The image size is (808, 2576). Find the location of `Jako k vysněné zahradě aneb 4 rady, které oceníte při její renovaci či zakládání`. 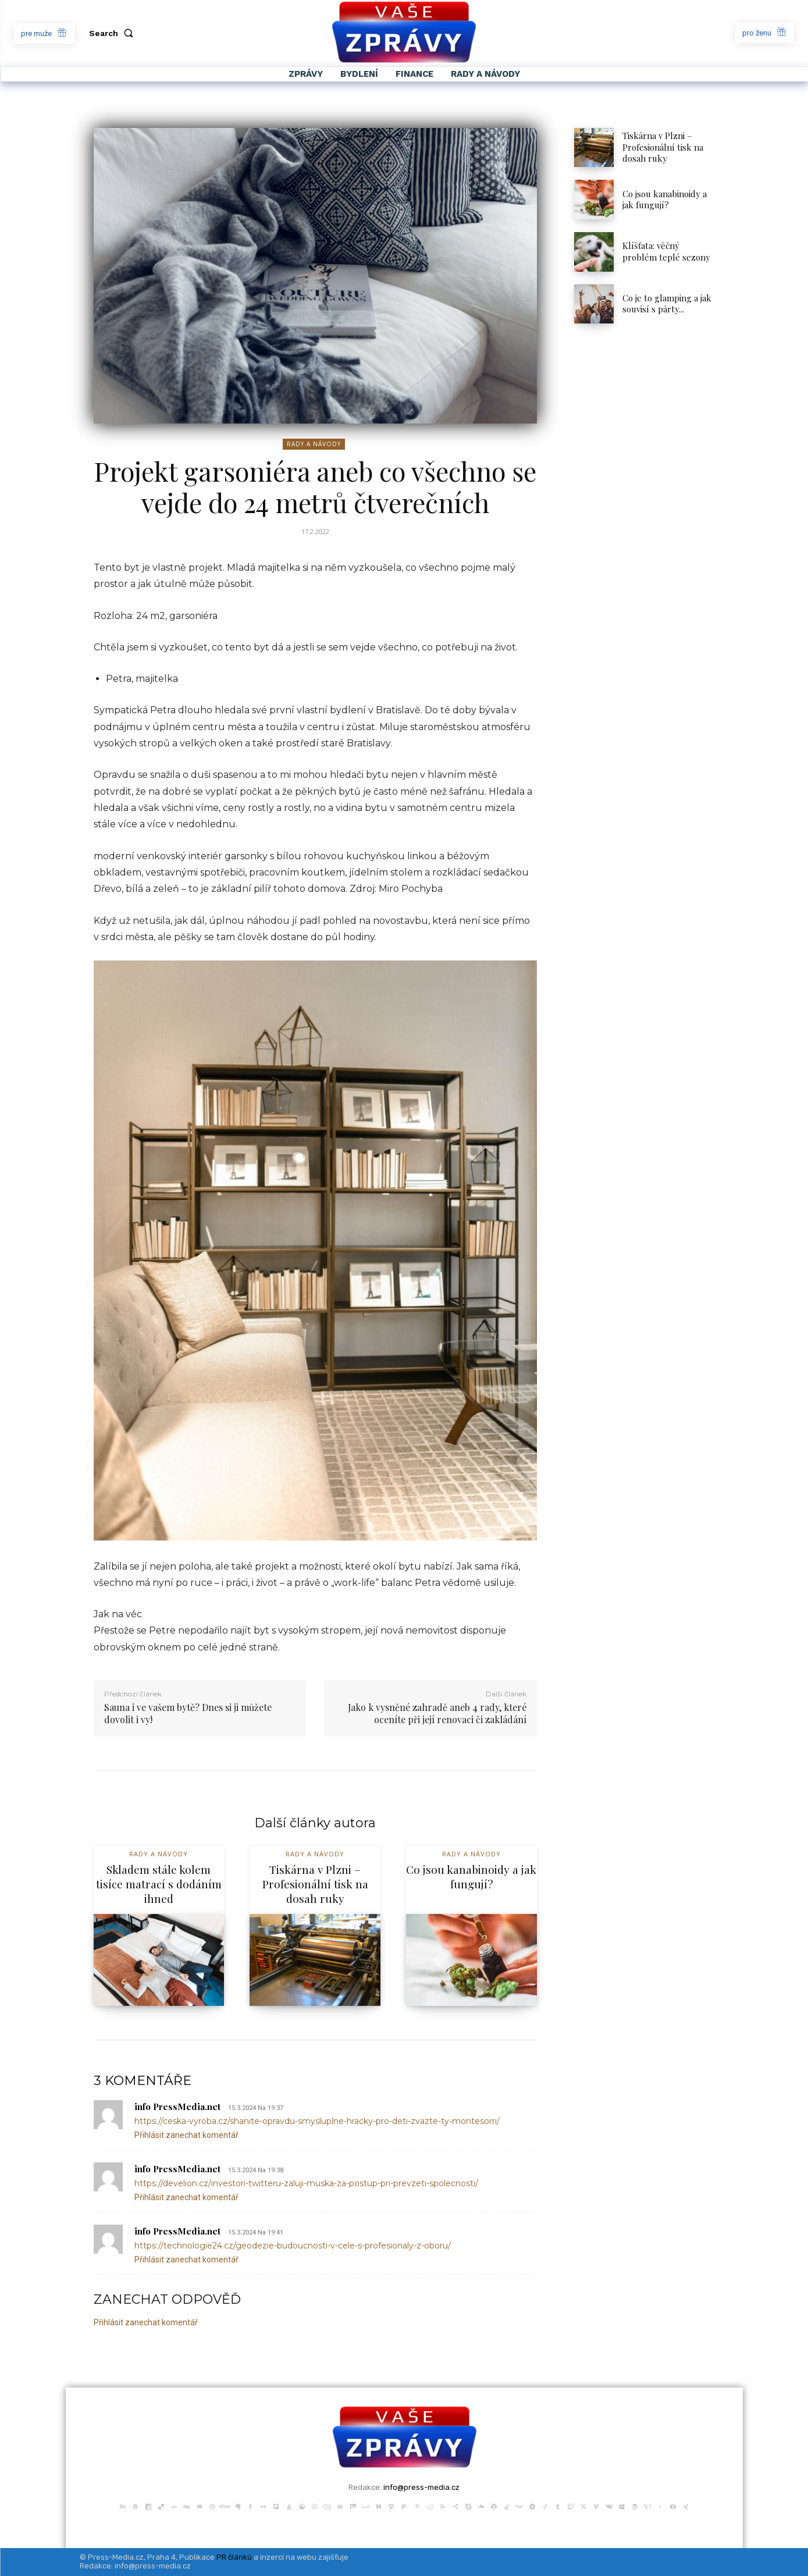

Jako k vysněné zahradě aneb 4 rady, které oceníte při její renovaci či zakládání is located at coordinates (437, 1713).